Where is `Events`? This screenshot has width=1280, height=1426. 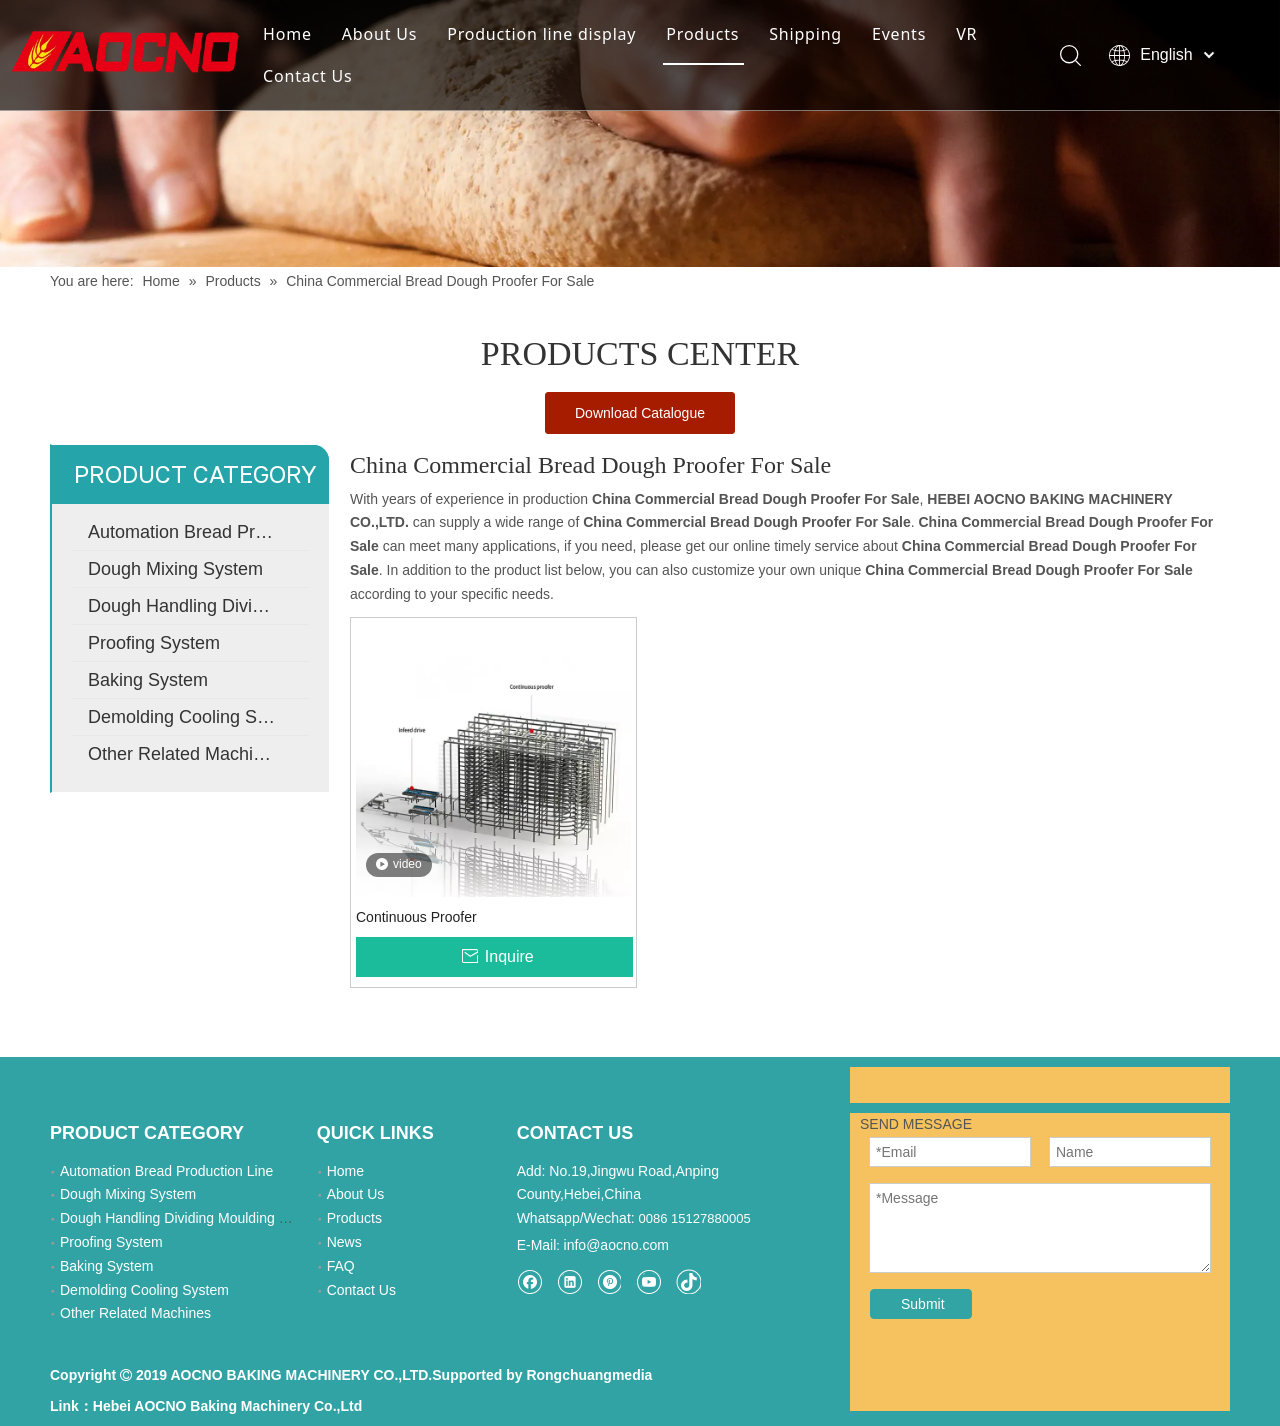 Events is located at coordinates (899, 34).